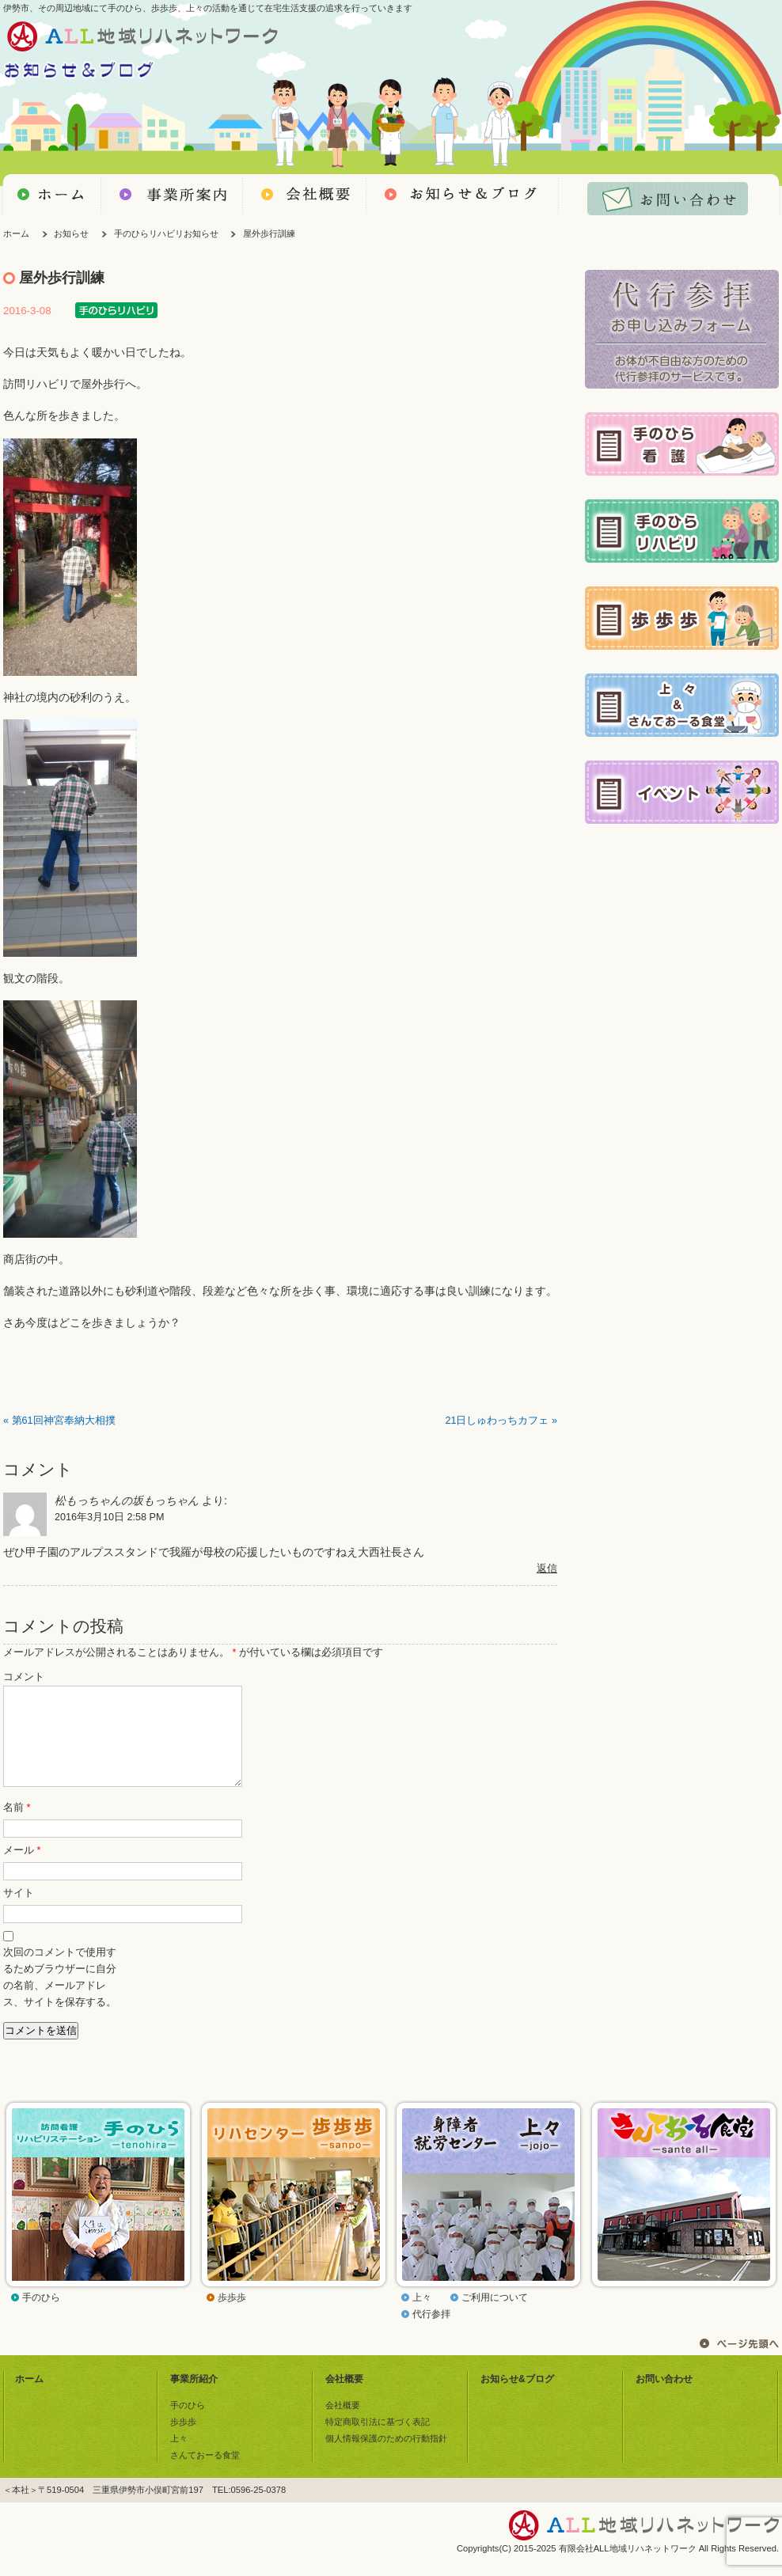  What do you see at coordinates (377, 2440) in the screenshot?
I see `特定商取引法に基づく表記` at bounding box center [377, 2440].